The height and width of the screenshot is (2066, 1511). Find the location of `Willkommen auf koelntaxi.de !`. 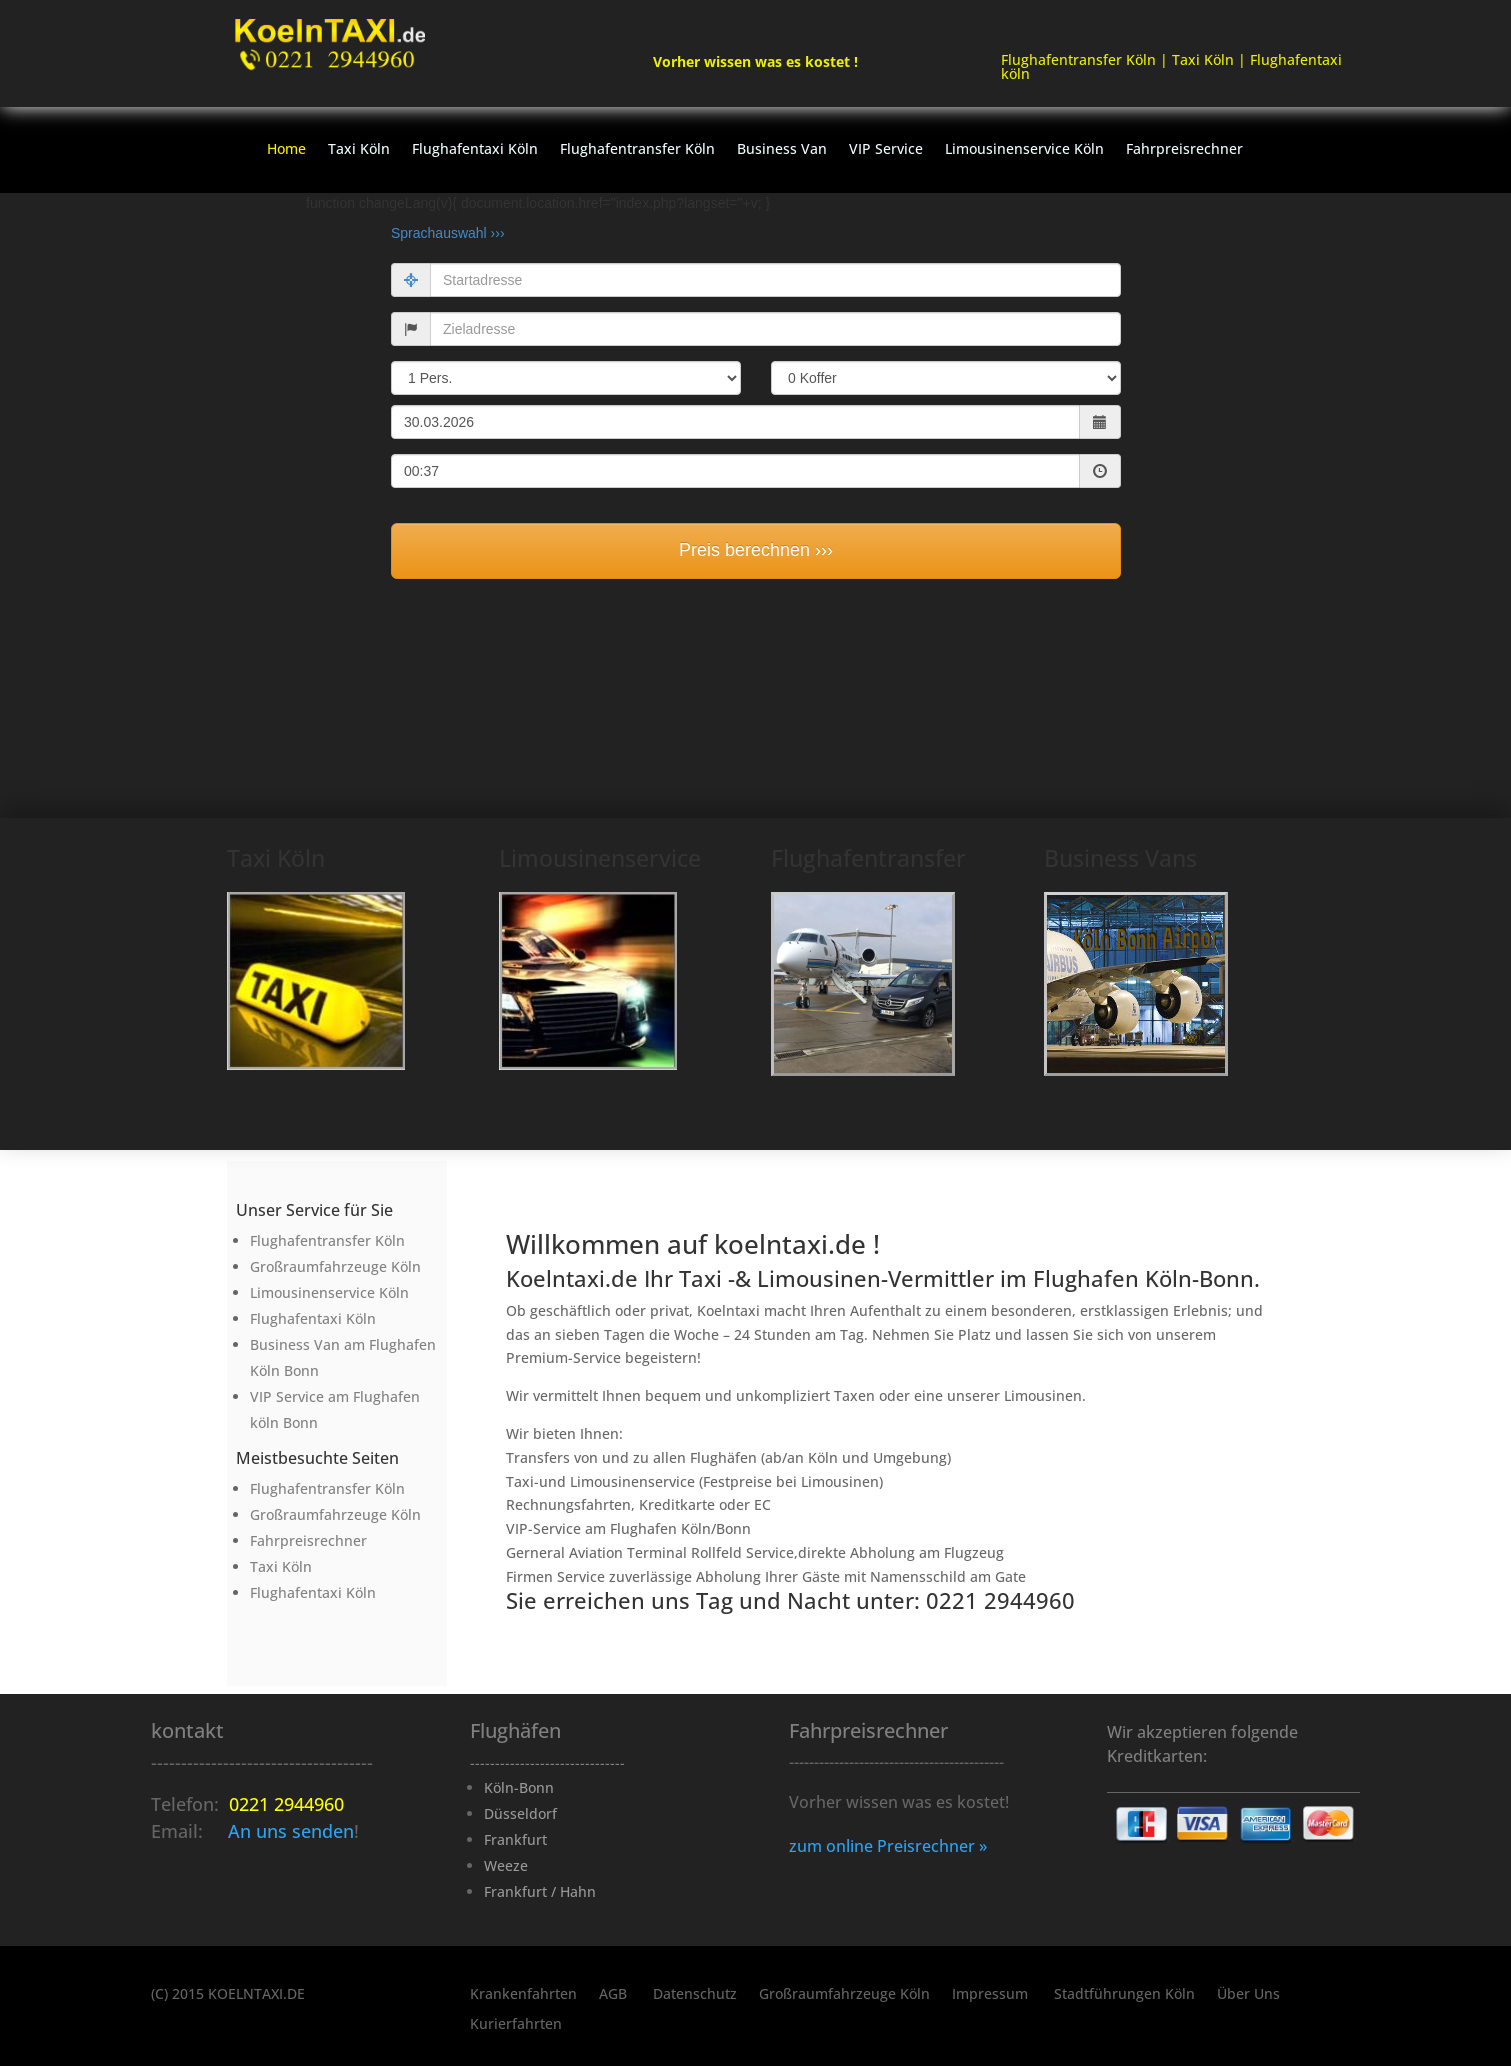

Willkommen auf koelntaxi.de ! is located at coordinates (693, 1244).